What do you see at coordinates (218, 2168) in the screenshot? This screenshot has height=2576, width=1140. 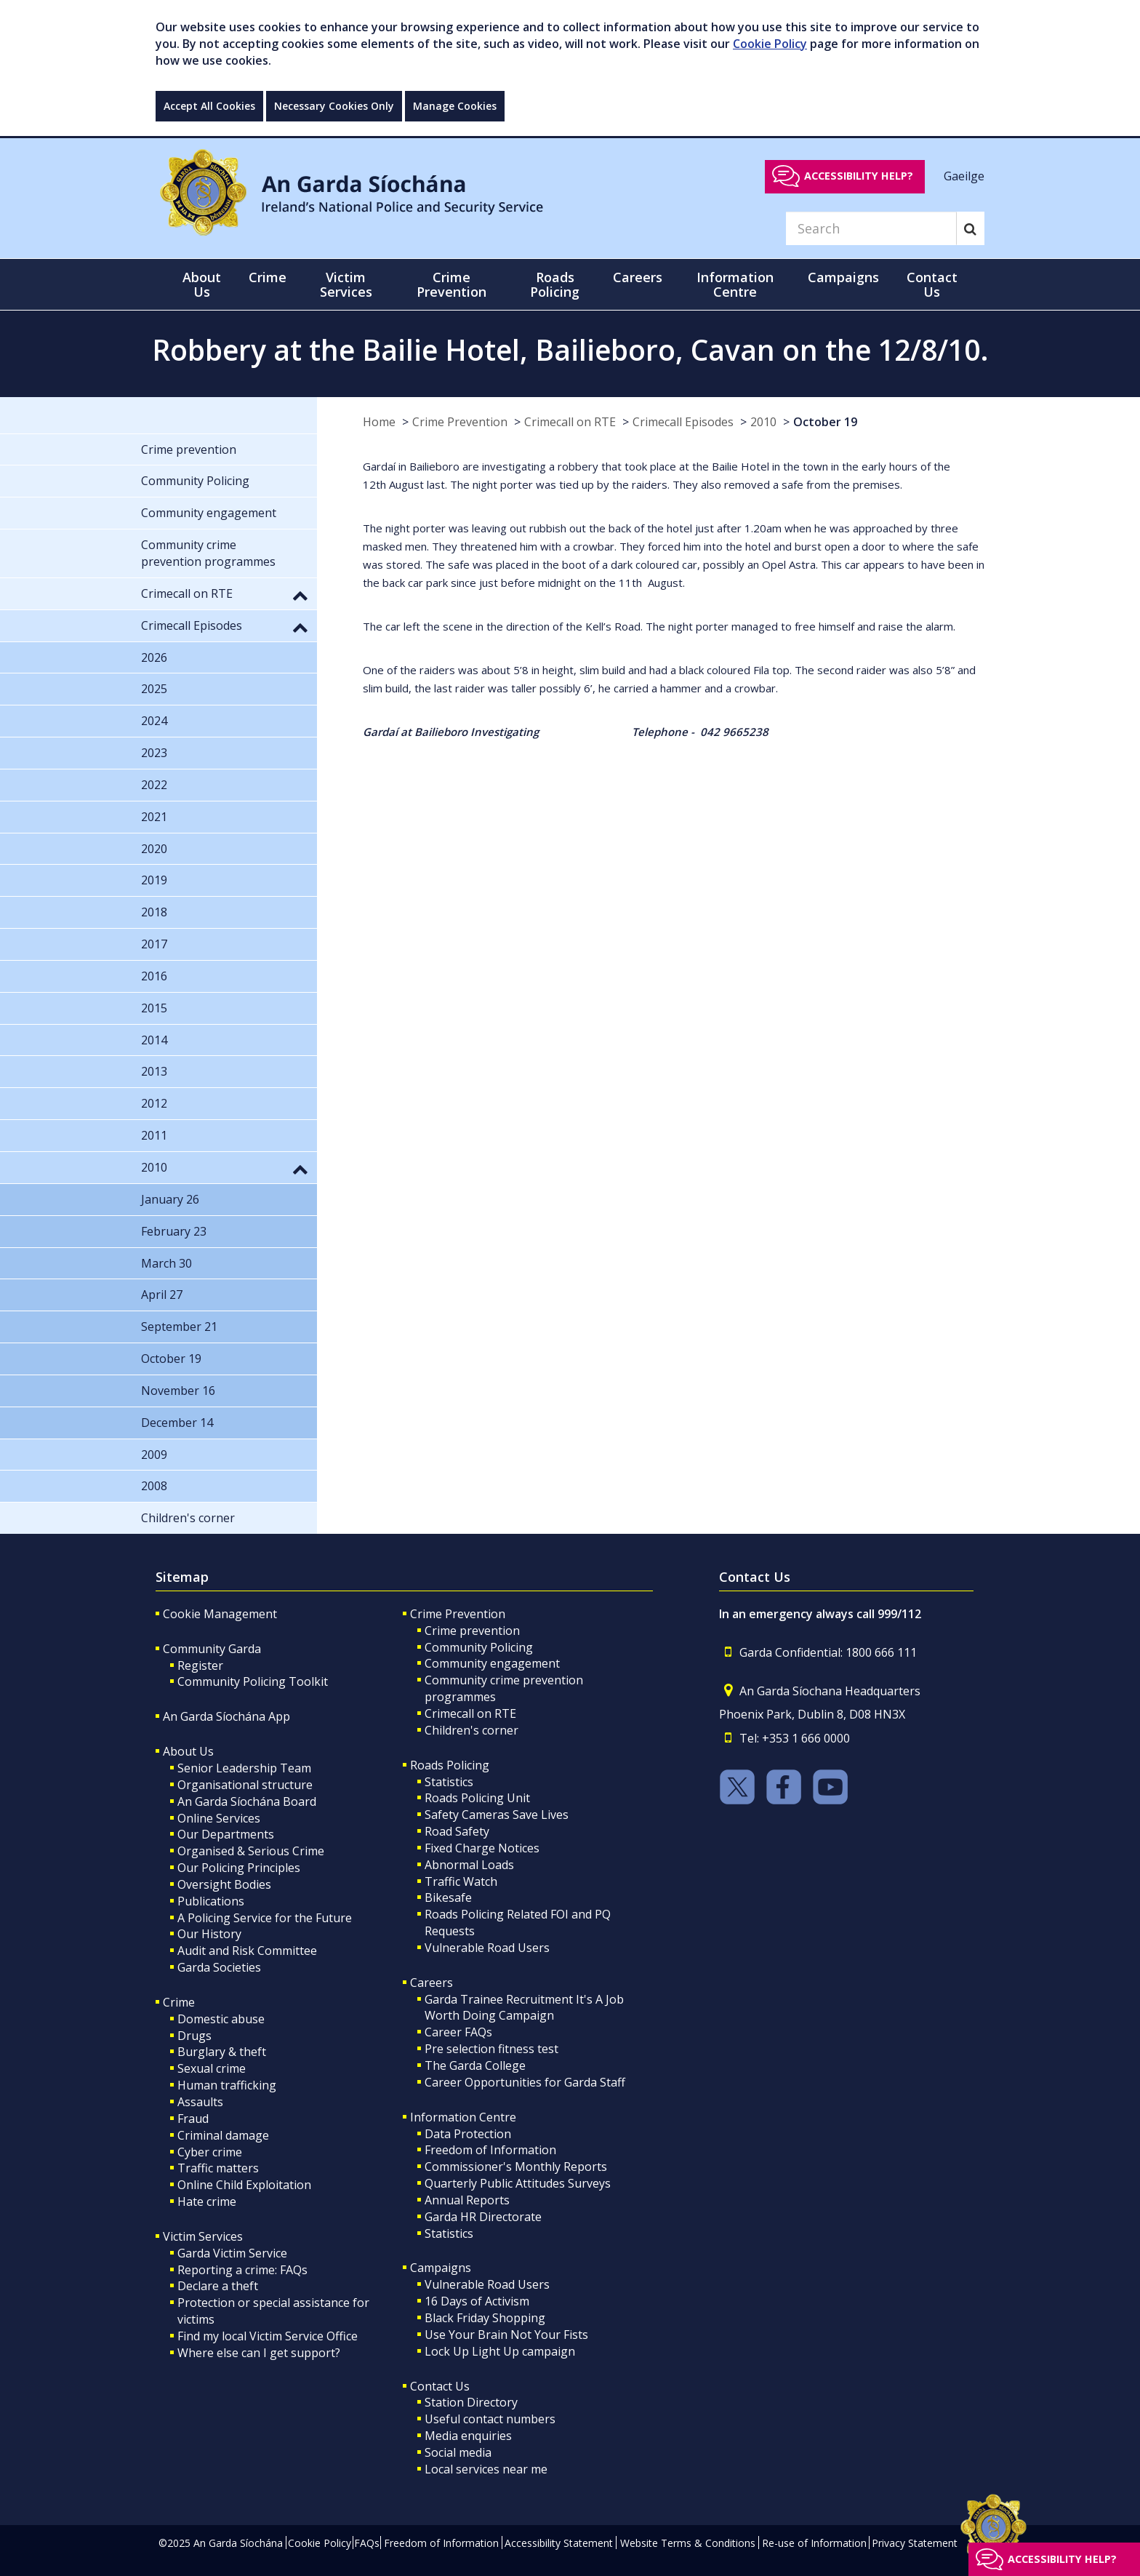 I see `Traffic matters` at bounding box center [218, 2168].